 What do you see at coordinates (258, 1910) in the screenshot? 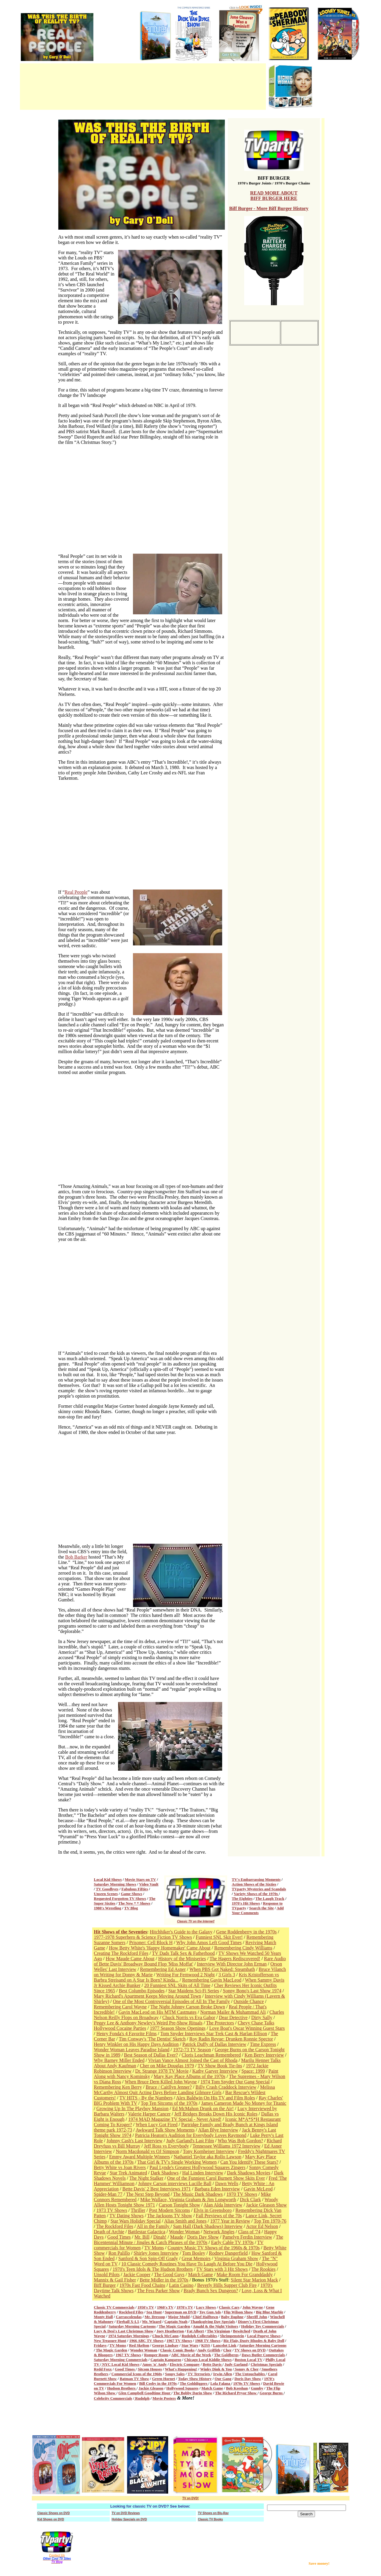
I see `Add Your Comments` at bounding box center [258, 1910].